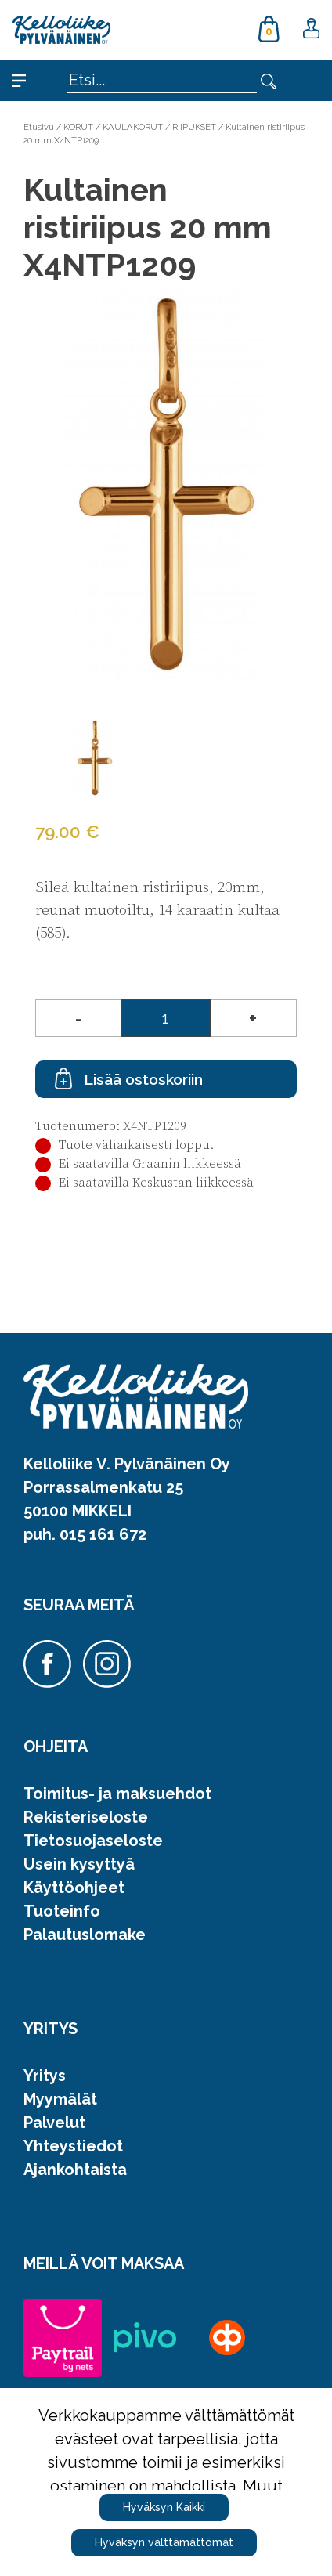  Describe the element at coordinates (54, 2122) in the screenshot. I see `Palvelut` at that location.